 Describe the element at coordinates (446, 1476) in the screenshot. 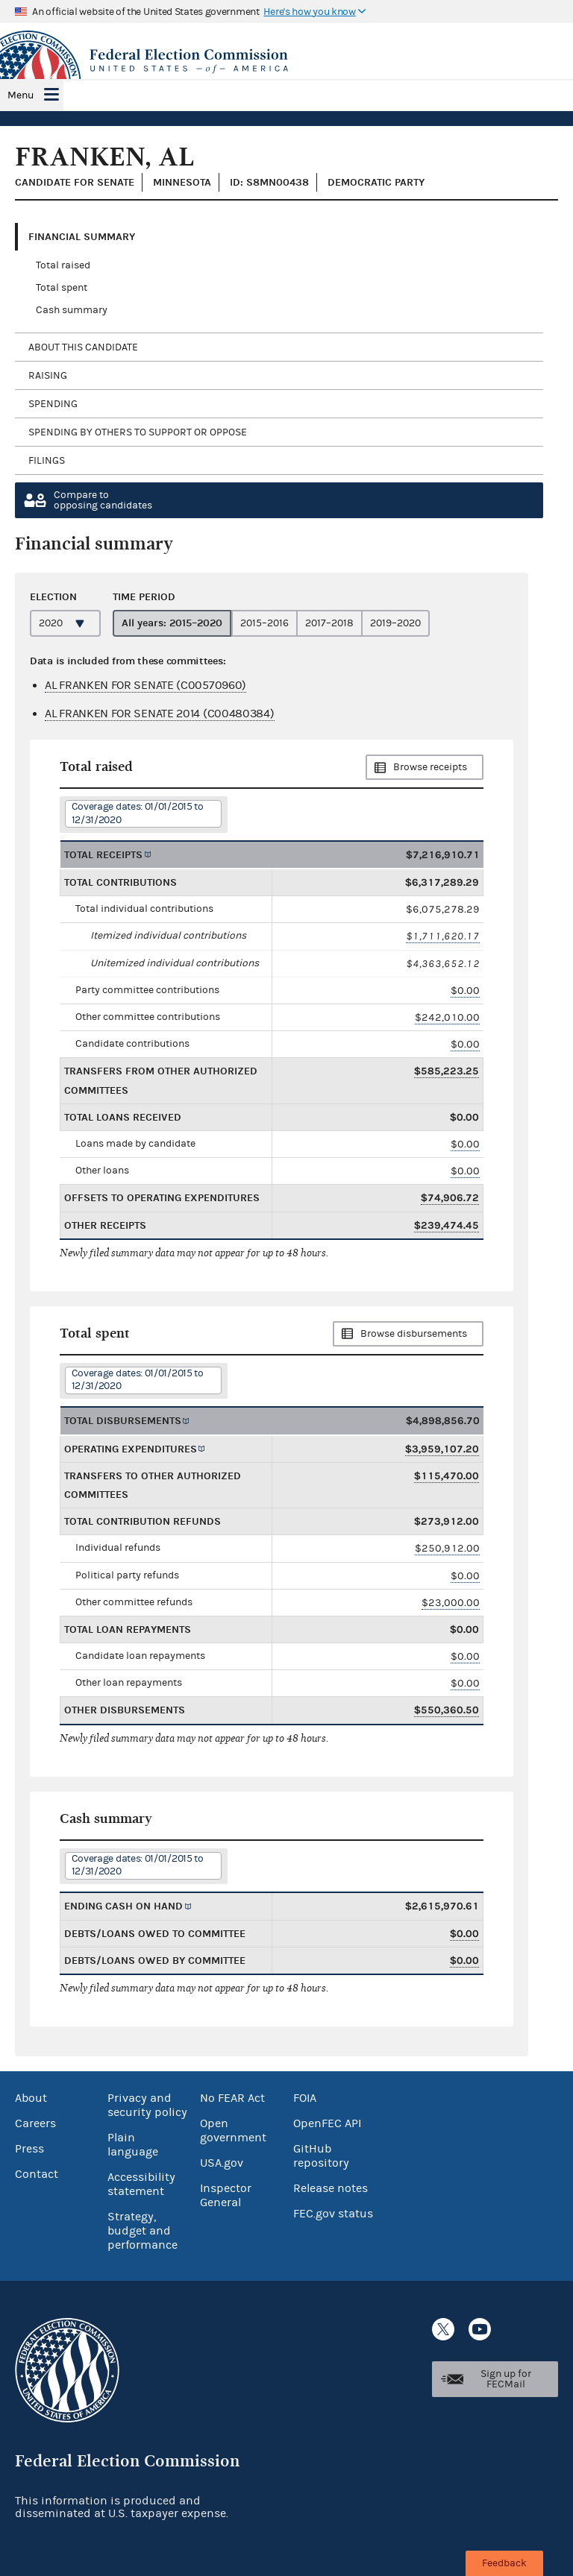

I see `$115,470.00` at that location.